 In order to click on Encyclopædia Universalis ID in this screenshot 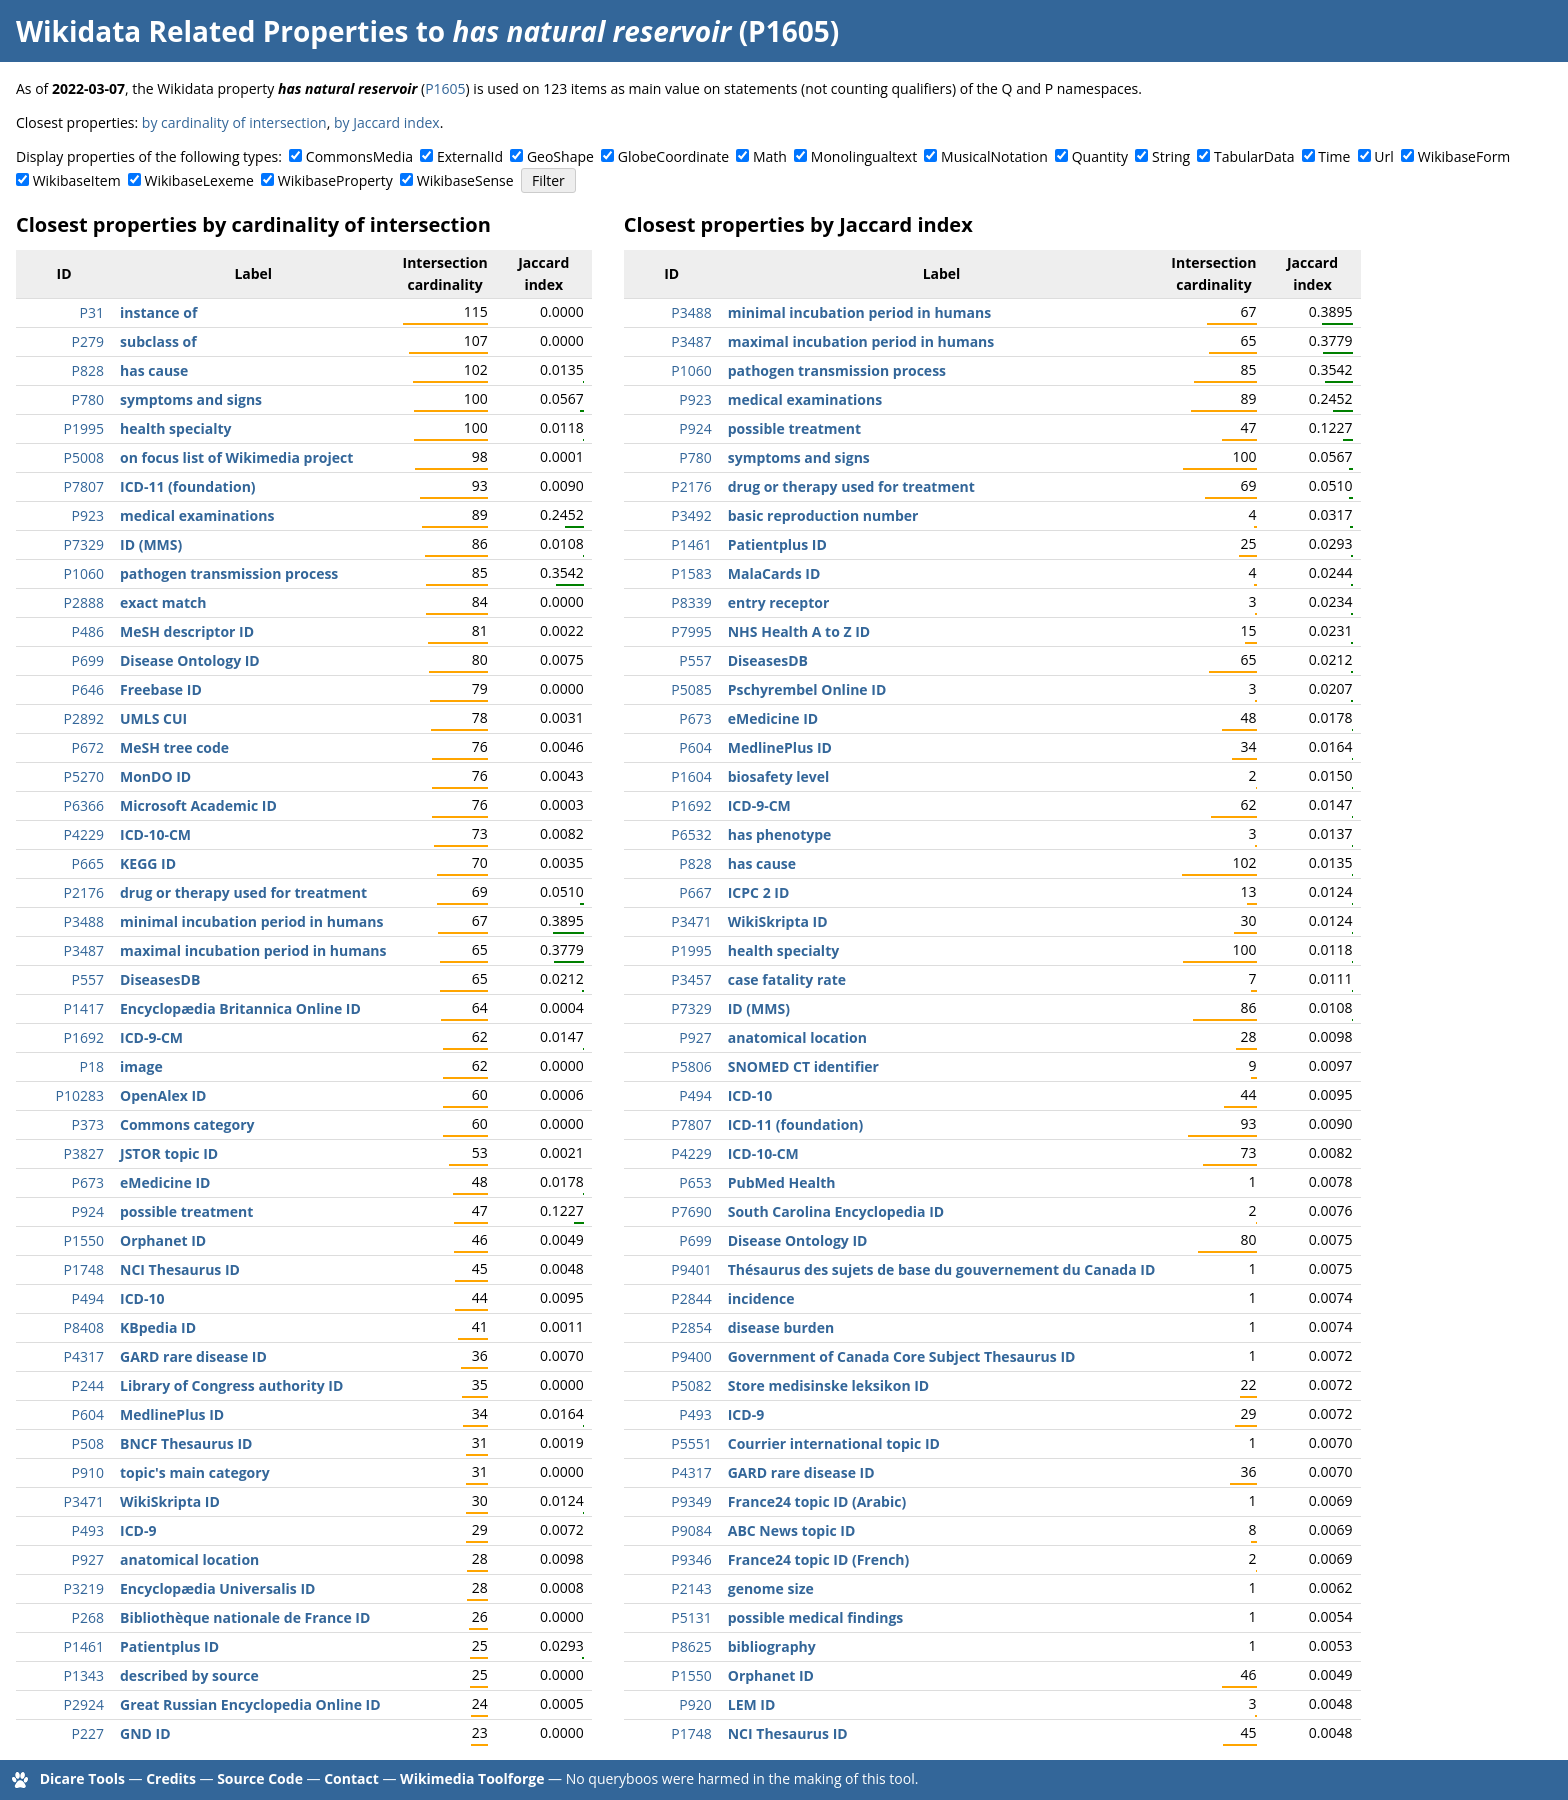, I will do `click(217, 1588)`.